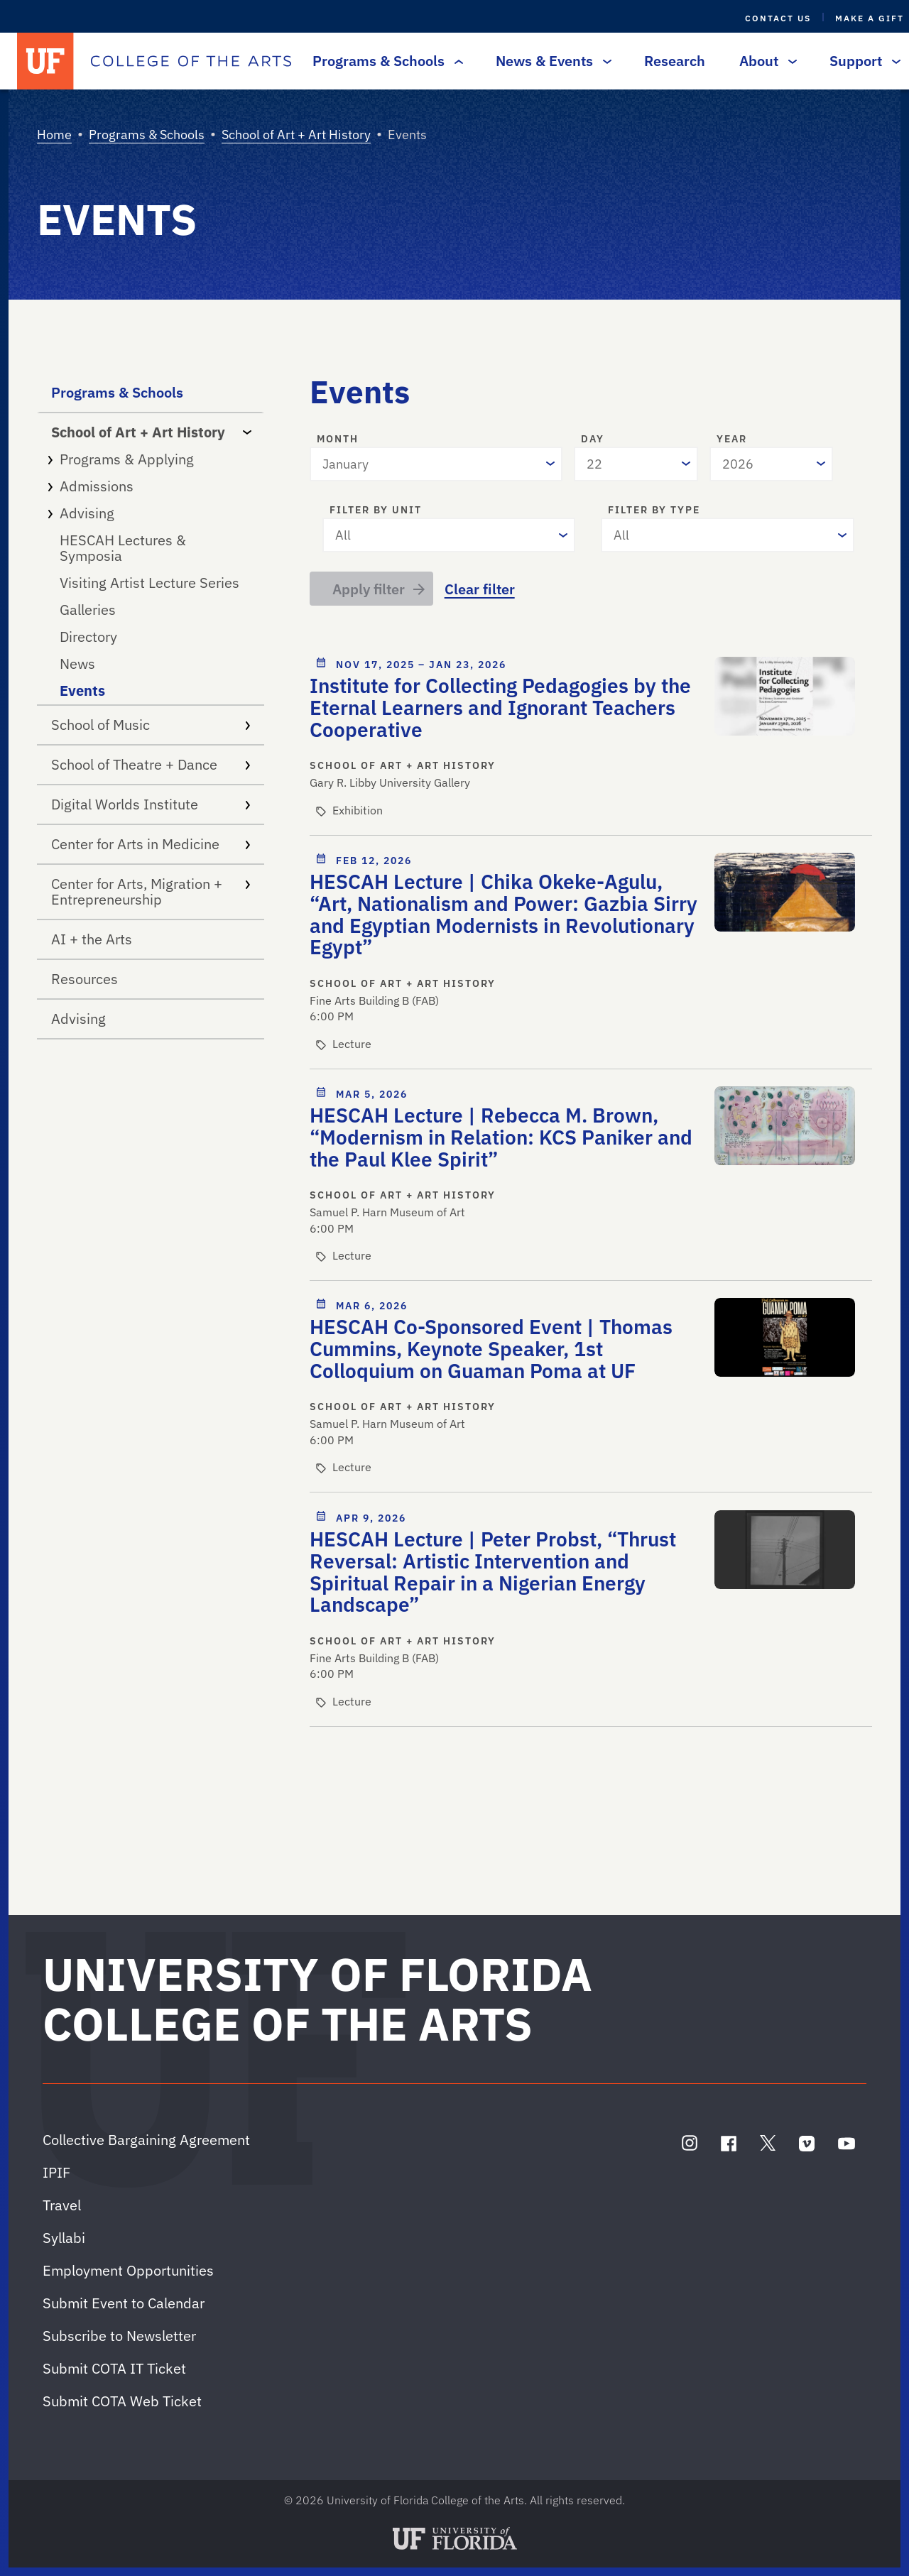  I want to click on News, so click(77, 663).